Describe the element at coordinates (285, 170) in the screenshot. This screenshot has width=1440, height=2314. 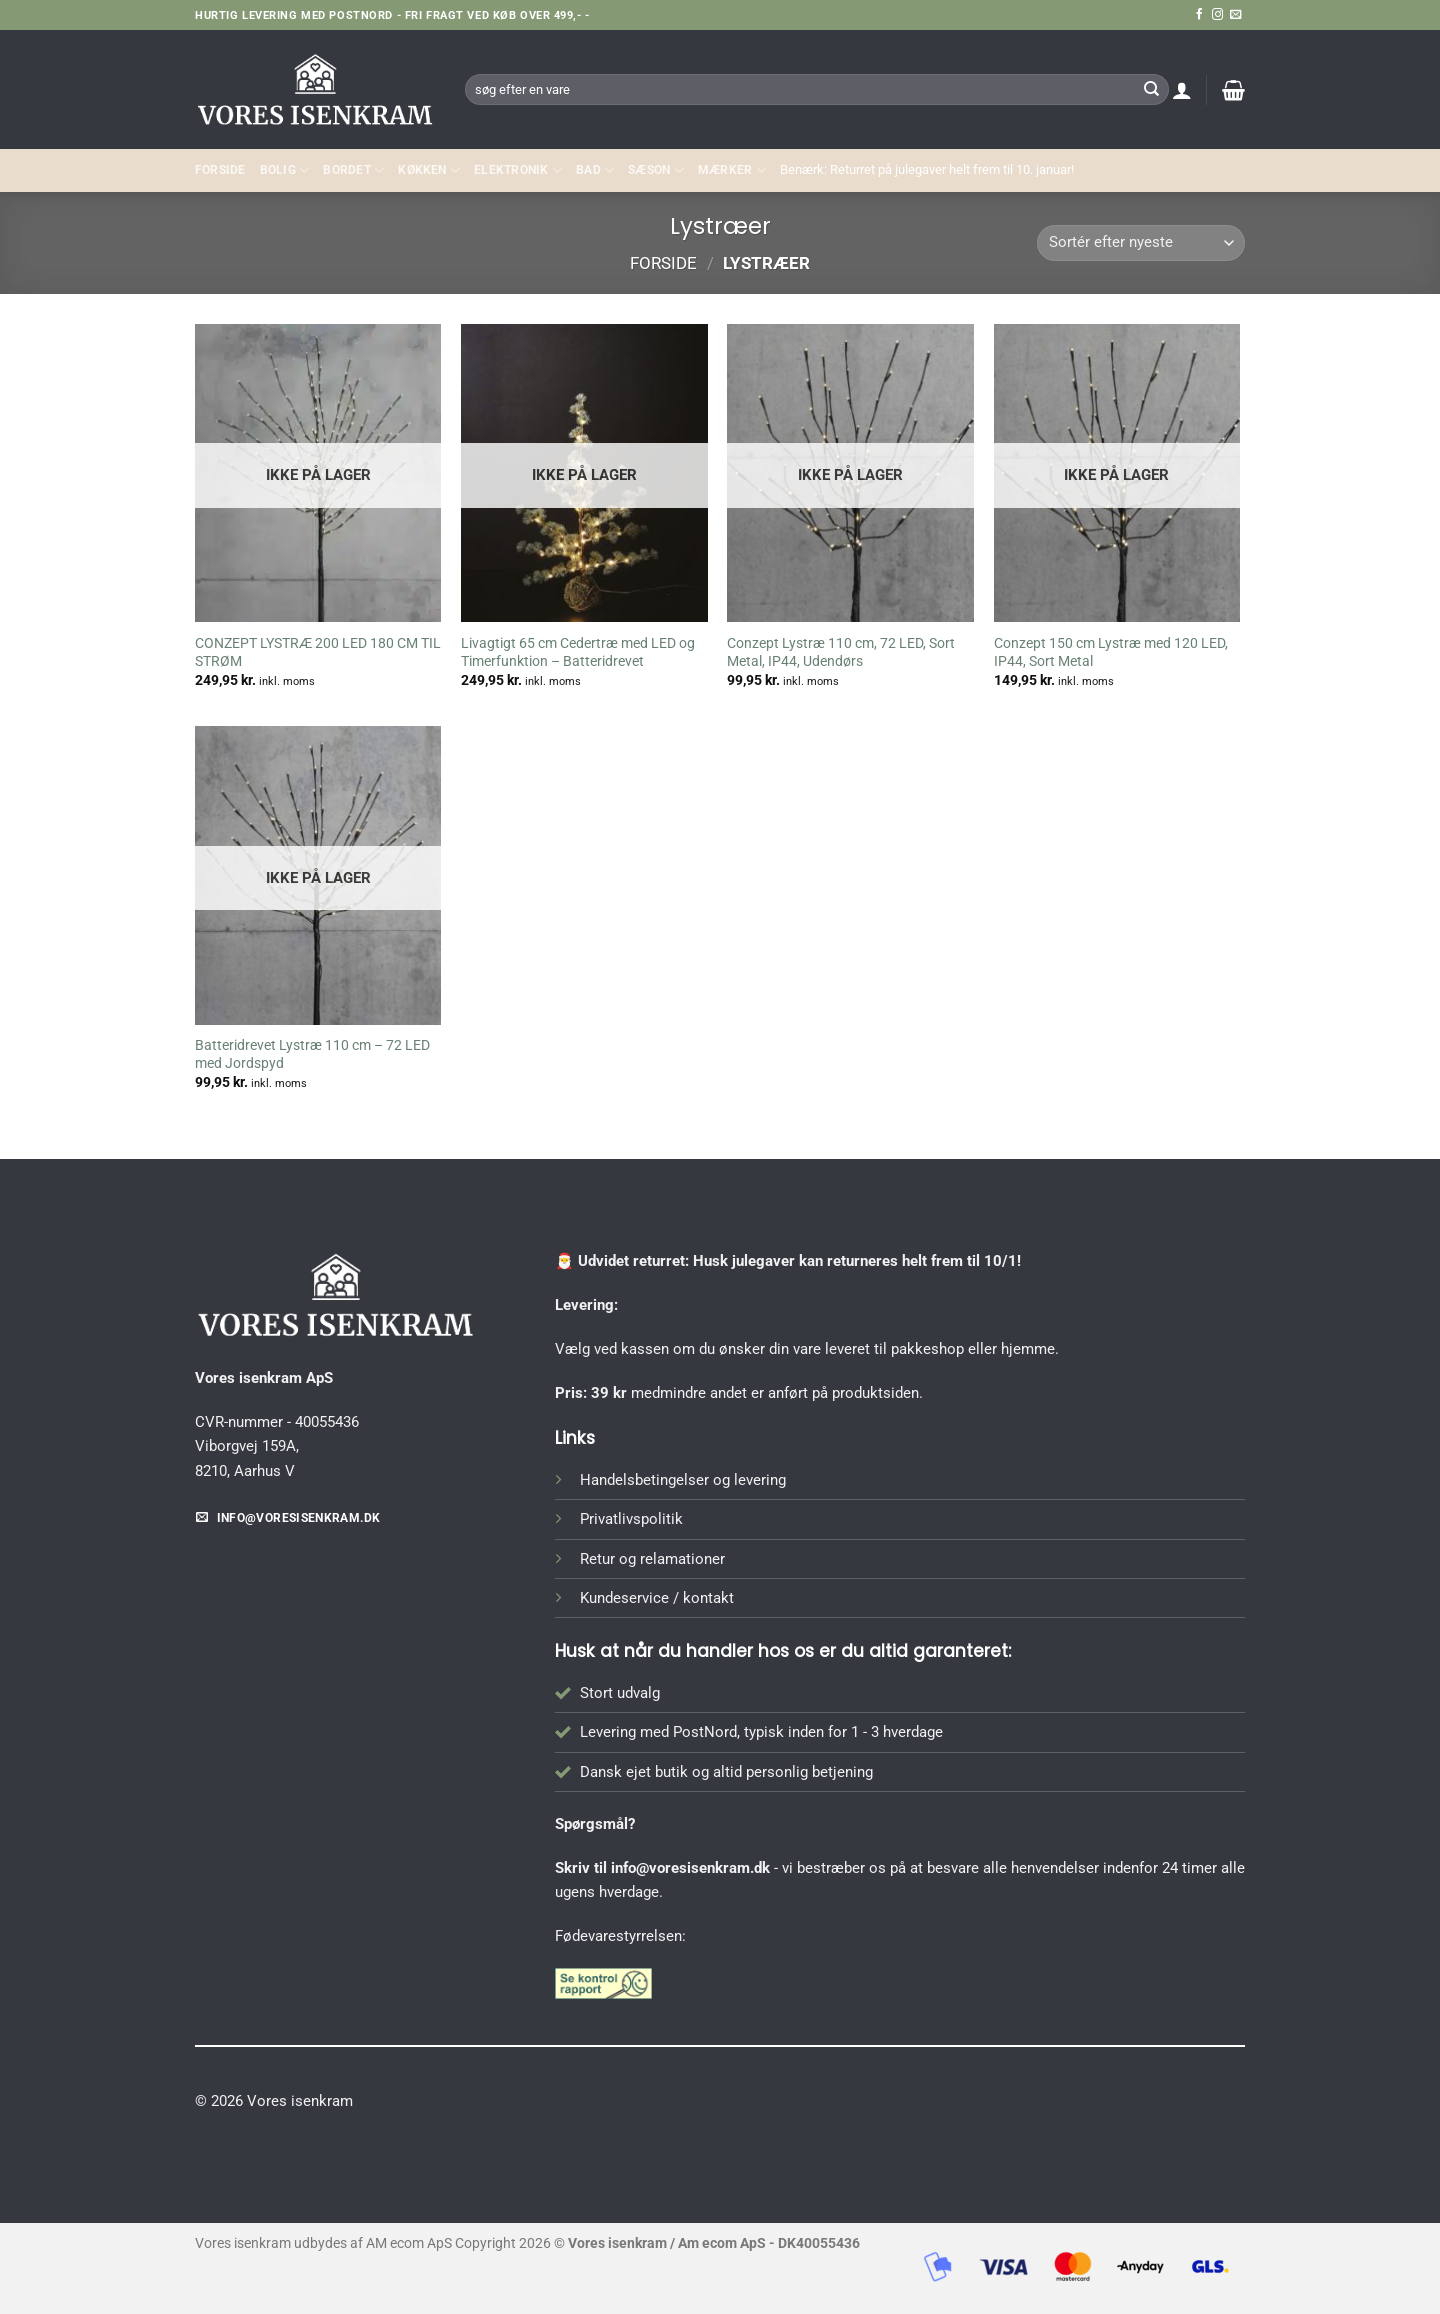
I see `Bolig` at that location.